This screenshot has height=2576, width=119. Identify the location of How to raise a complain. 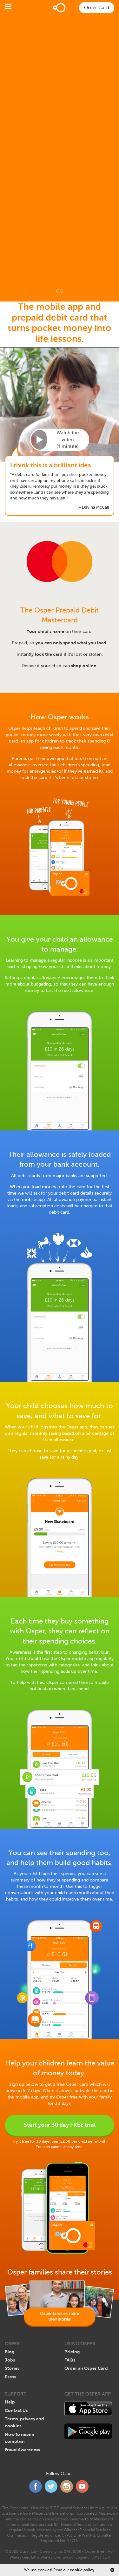
(19, 2438).